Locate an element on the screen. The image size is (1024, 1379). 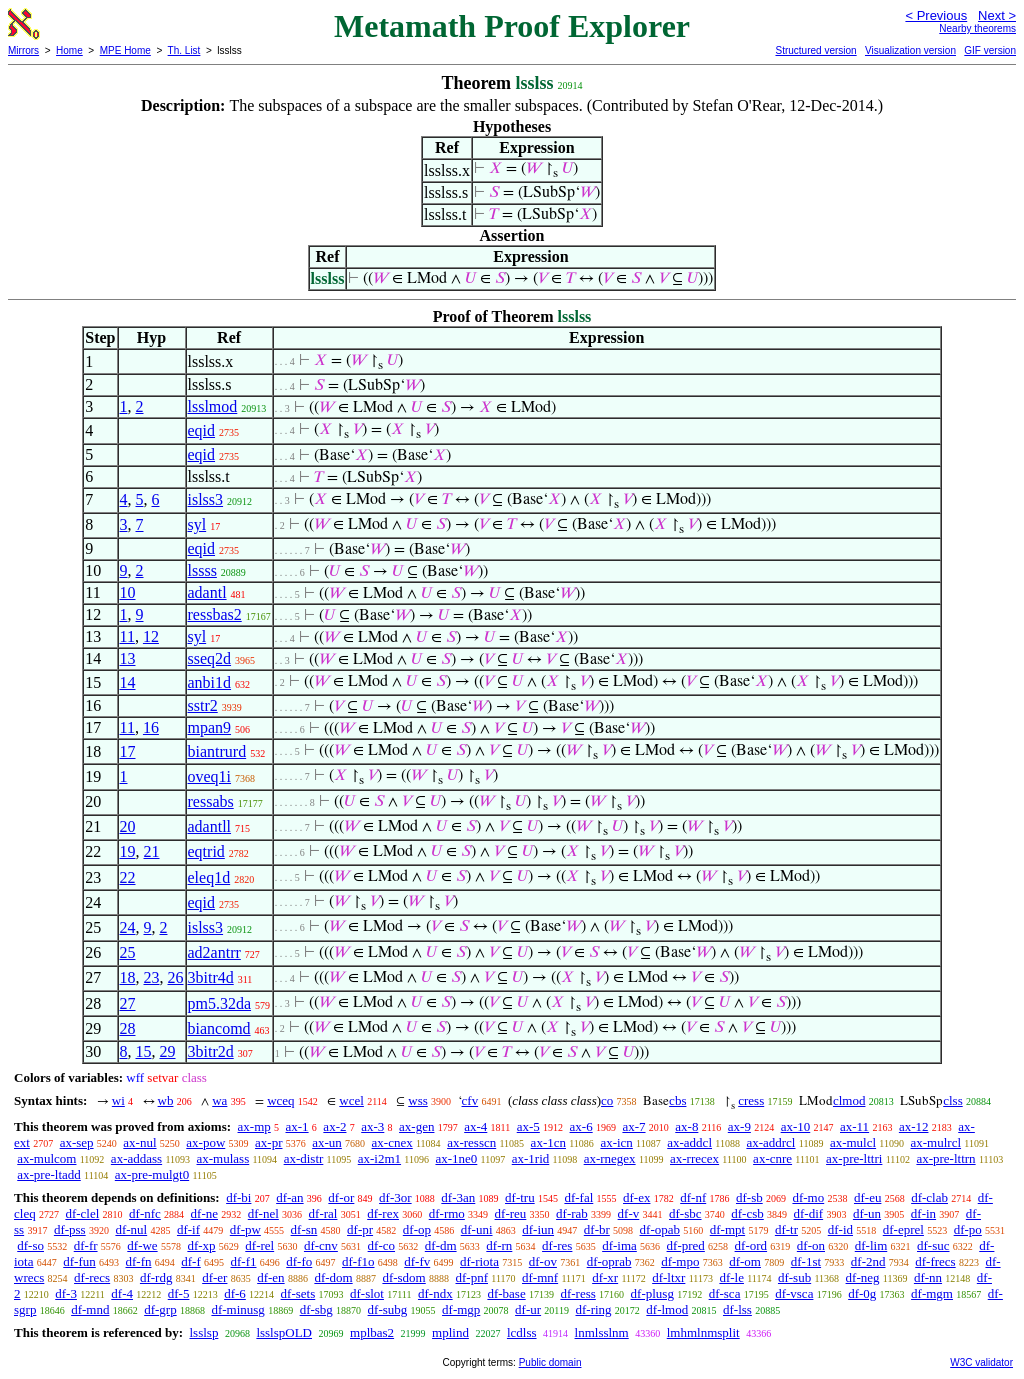
df-uni is located at coordinates (477, 1229).